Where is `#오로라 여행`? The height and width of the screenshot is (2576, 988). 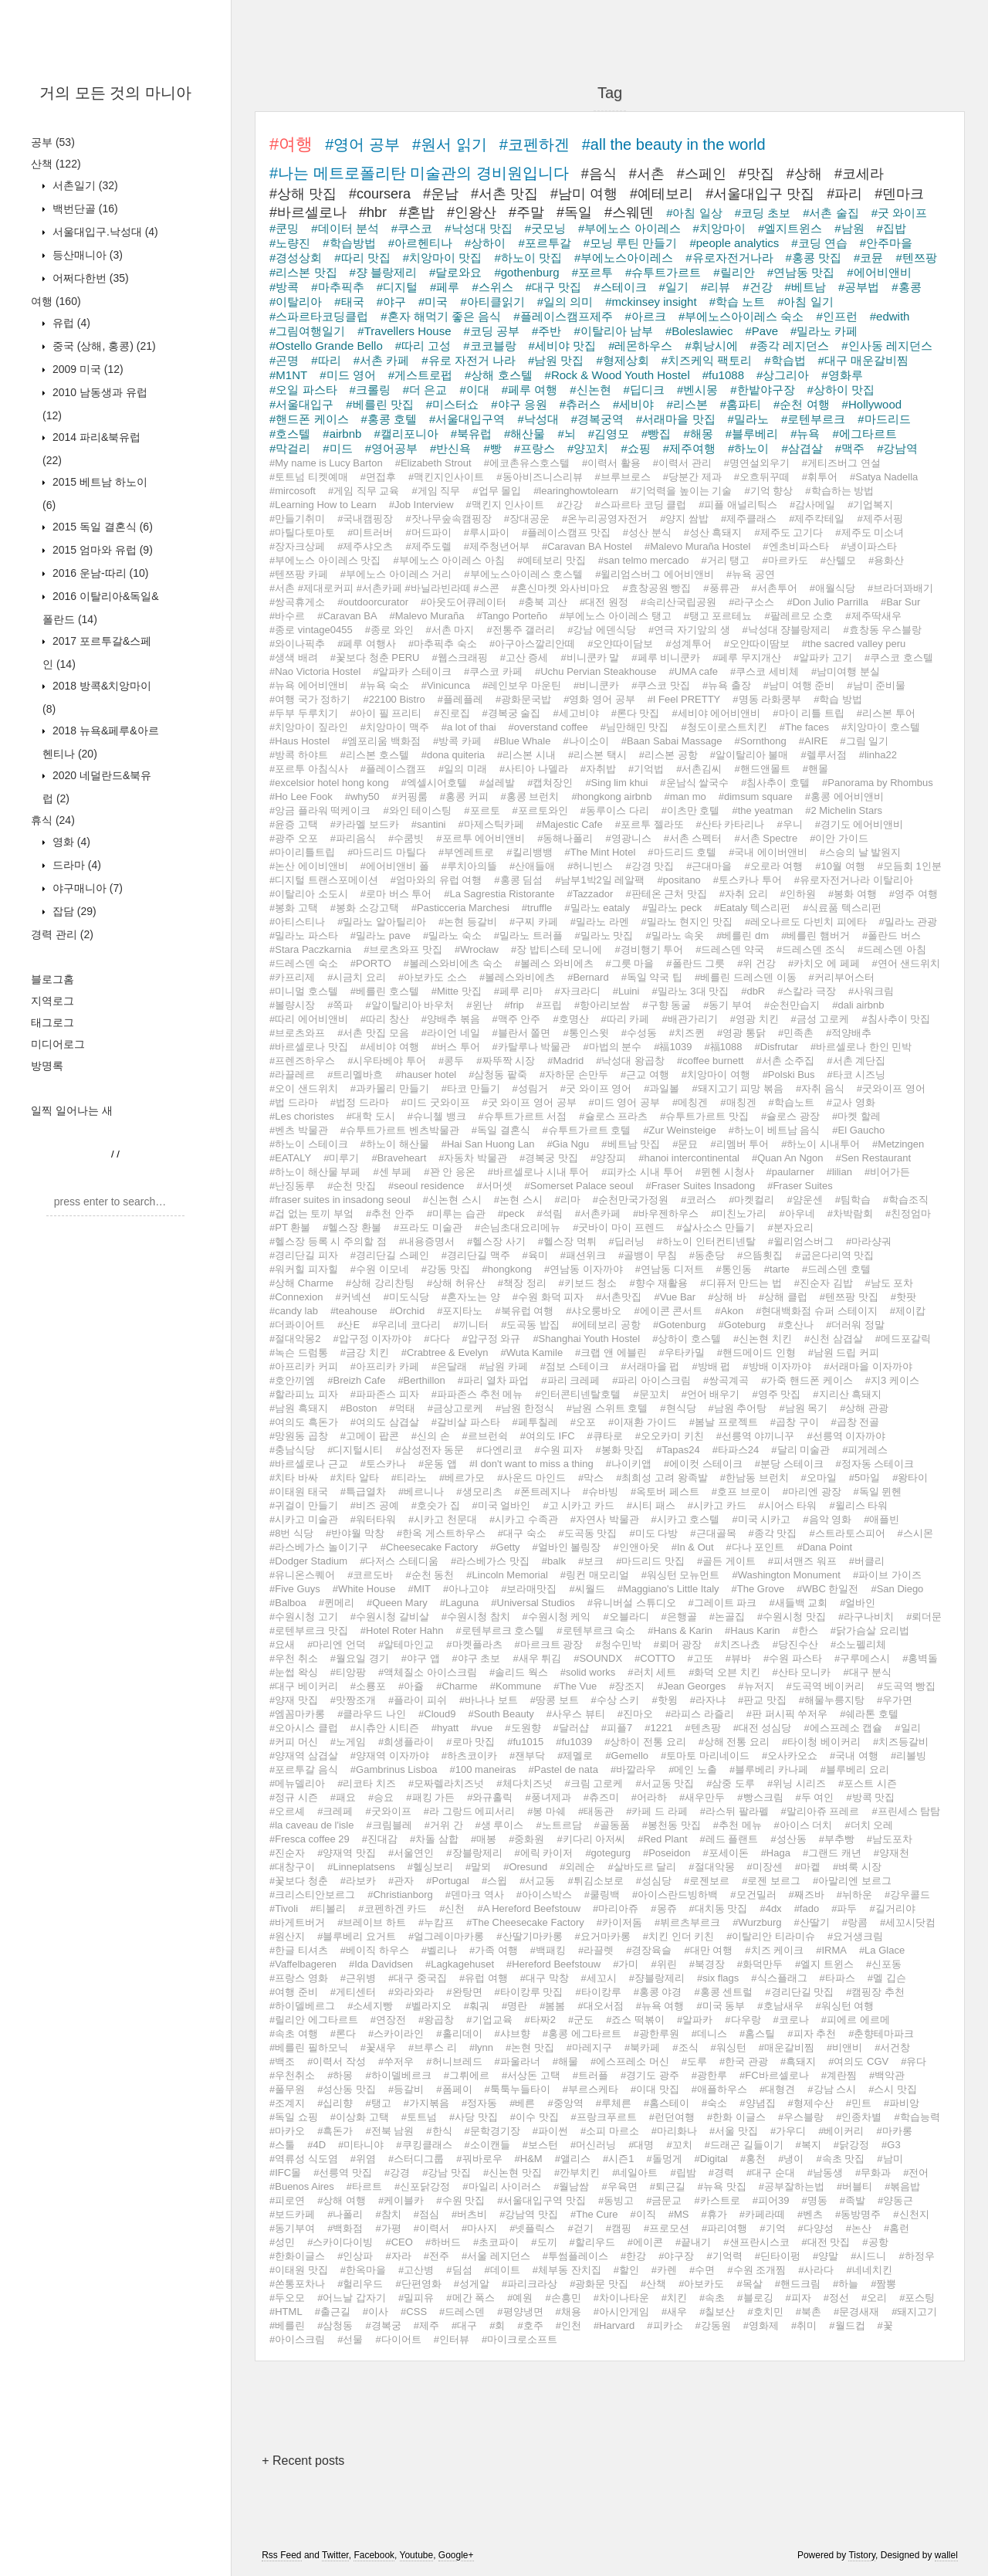
#오로라 여행 is located at coordinates (773, 866).